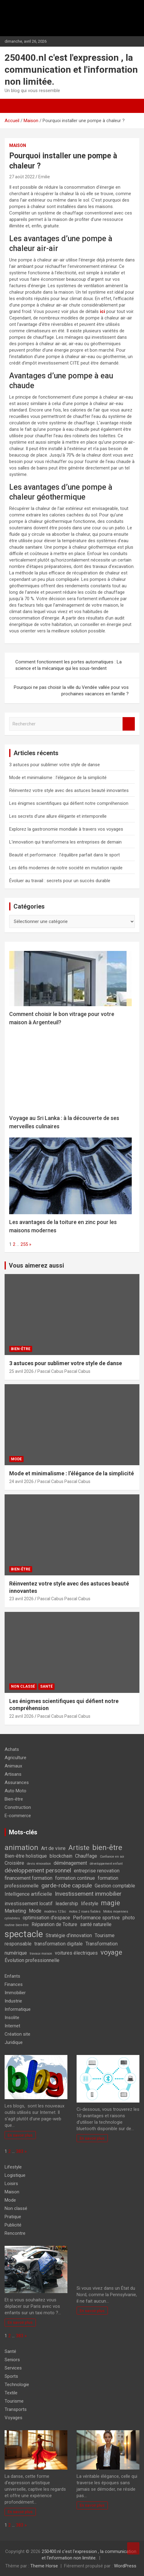 The image size is (144, 2576). Describe the element at coordinates (15, 1911) in the screenshot. I see `Marketing [Marketing (2 éléments)]` at that location.